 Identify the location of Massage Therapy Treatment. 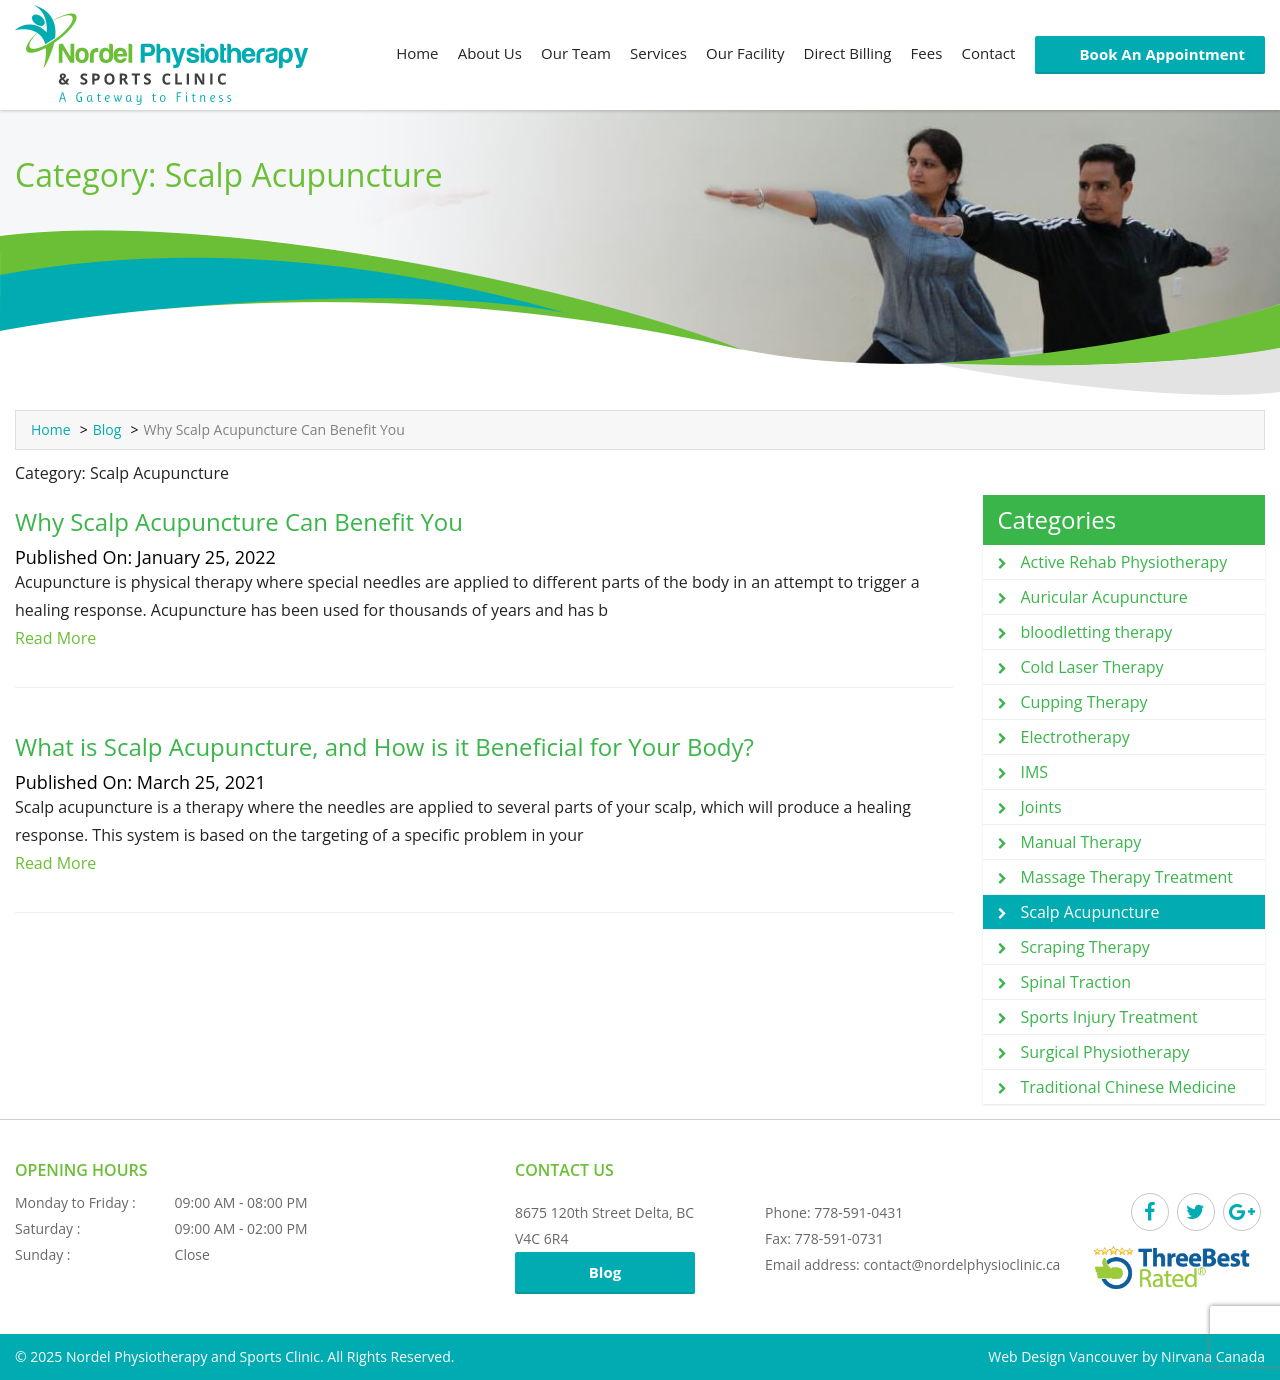
(1127, 877).